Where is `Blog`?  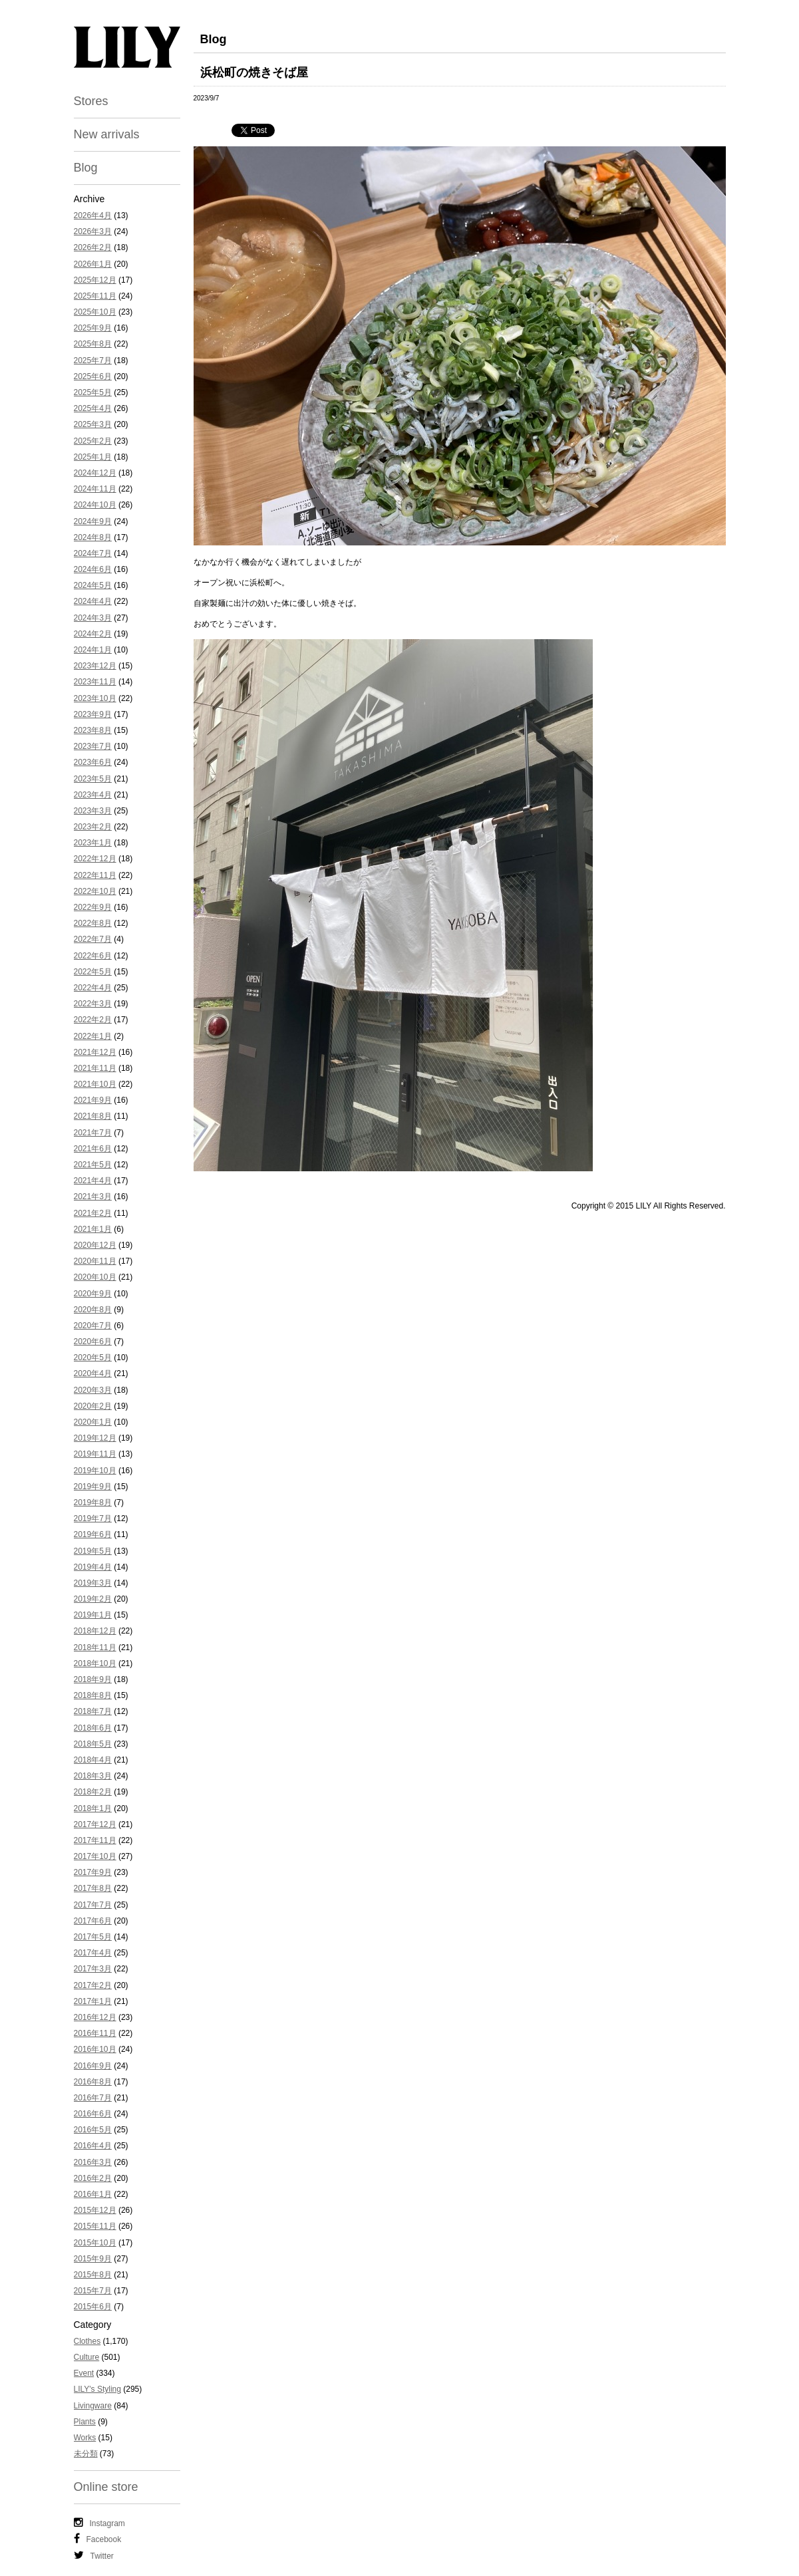 Blog is located at coordinates (86, 167).